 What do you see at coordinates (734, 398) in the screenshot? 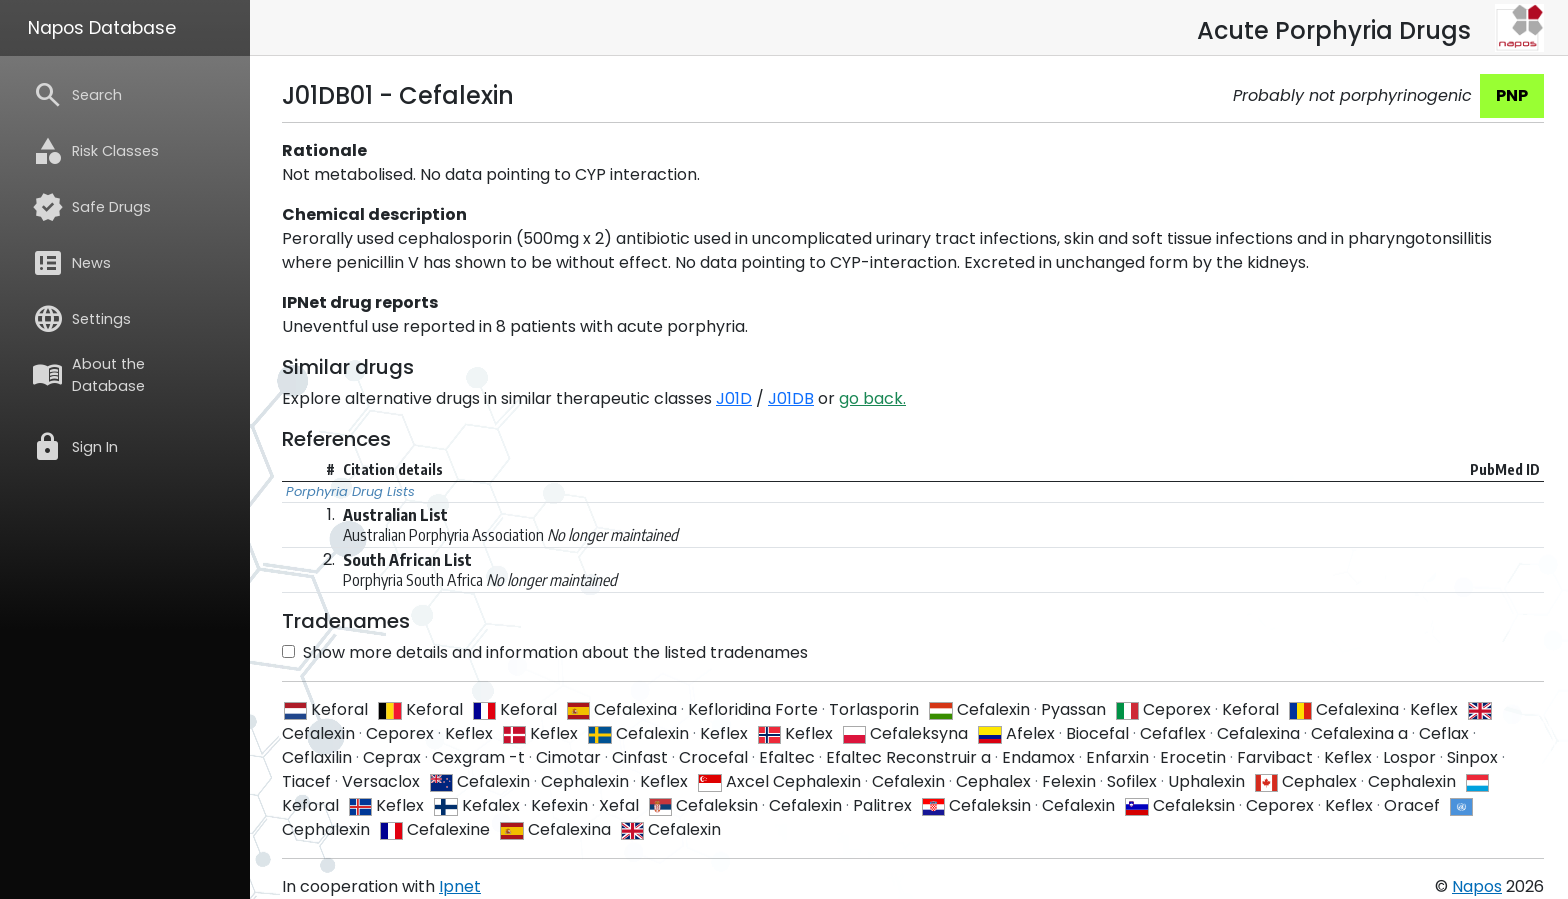
I see `J01D` at bounding box center [734, 398].